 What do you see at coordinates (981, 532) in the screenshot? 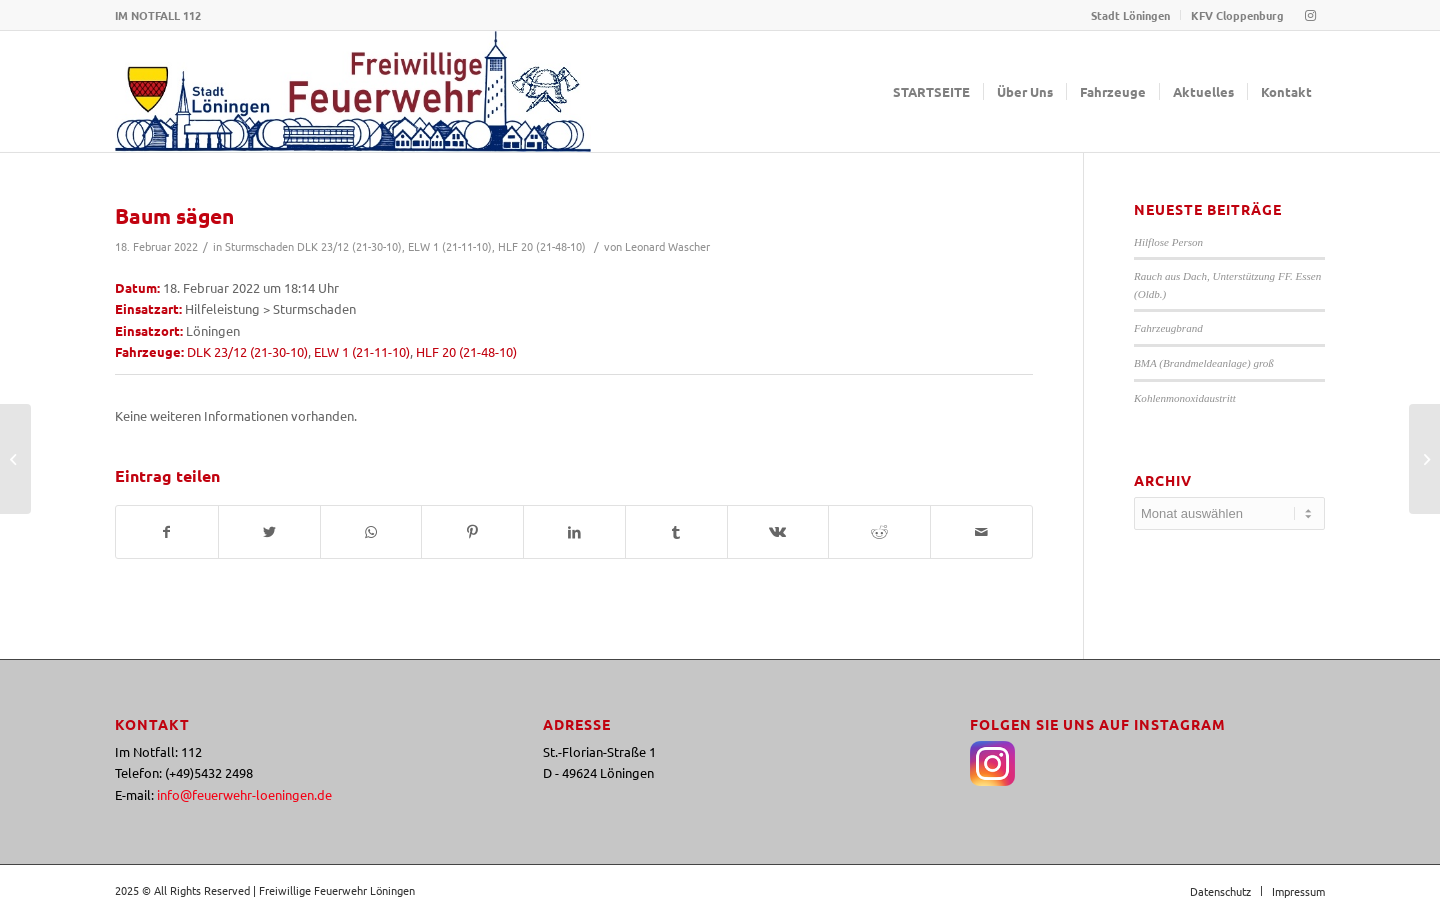
I see `[Per E-Mail teilen]` at bounding box center [981, 532].